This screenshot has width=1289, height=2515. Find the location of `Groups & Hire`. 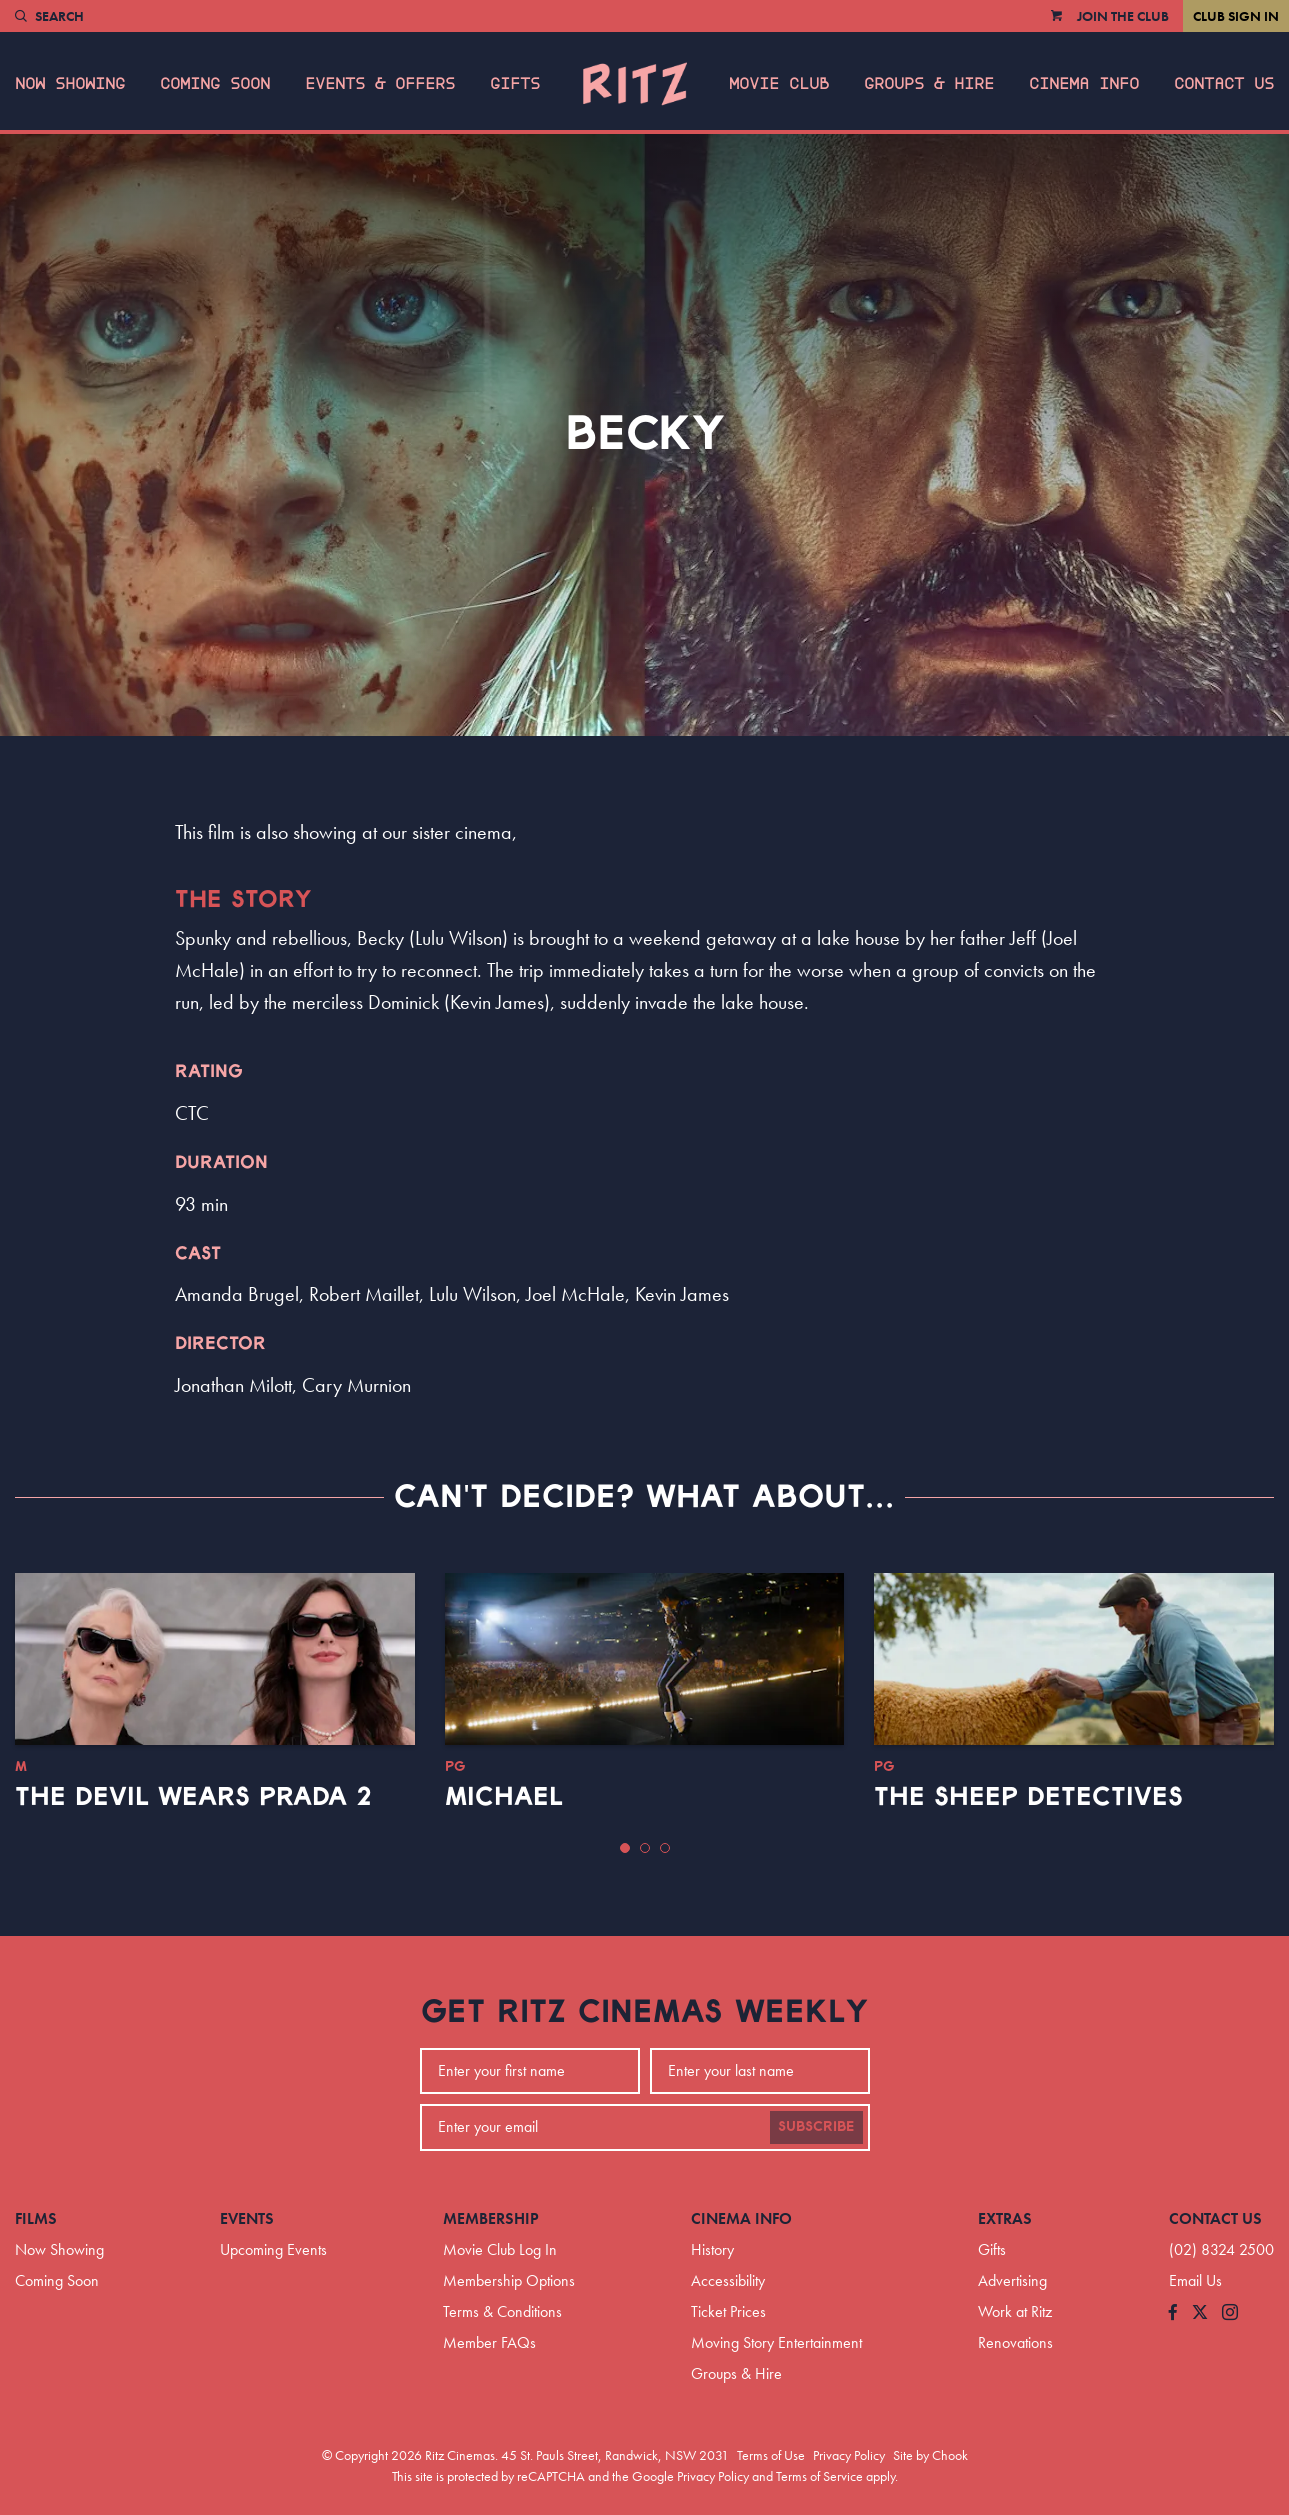

Groups & Hire is located at coordinates (929, 84).